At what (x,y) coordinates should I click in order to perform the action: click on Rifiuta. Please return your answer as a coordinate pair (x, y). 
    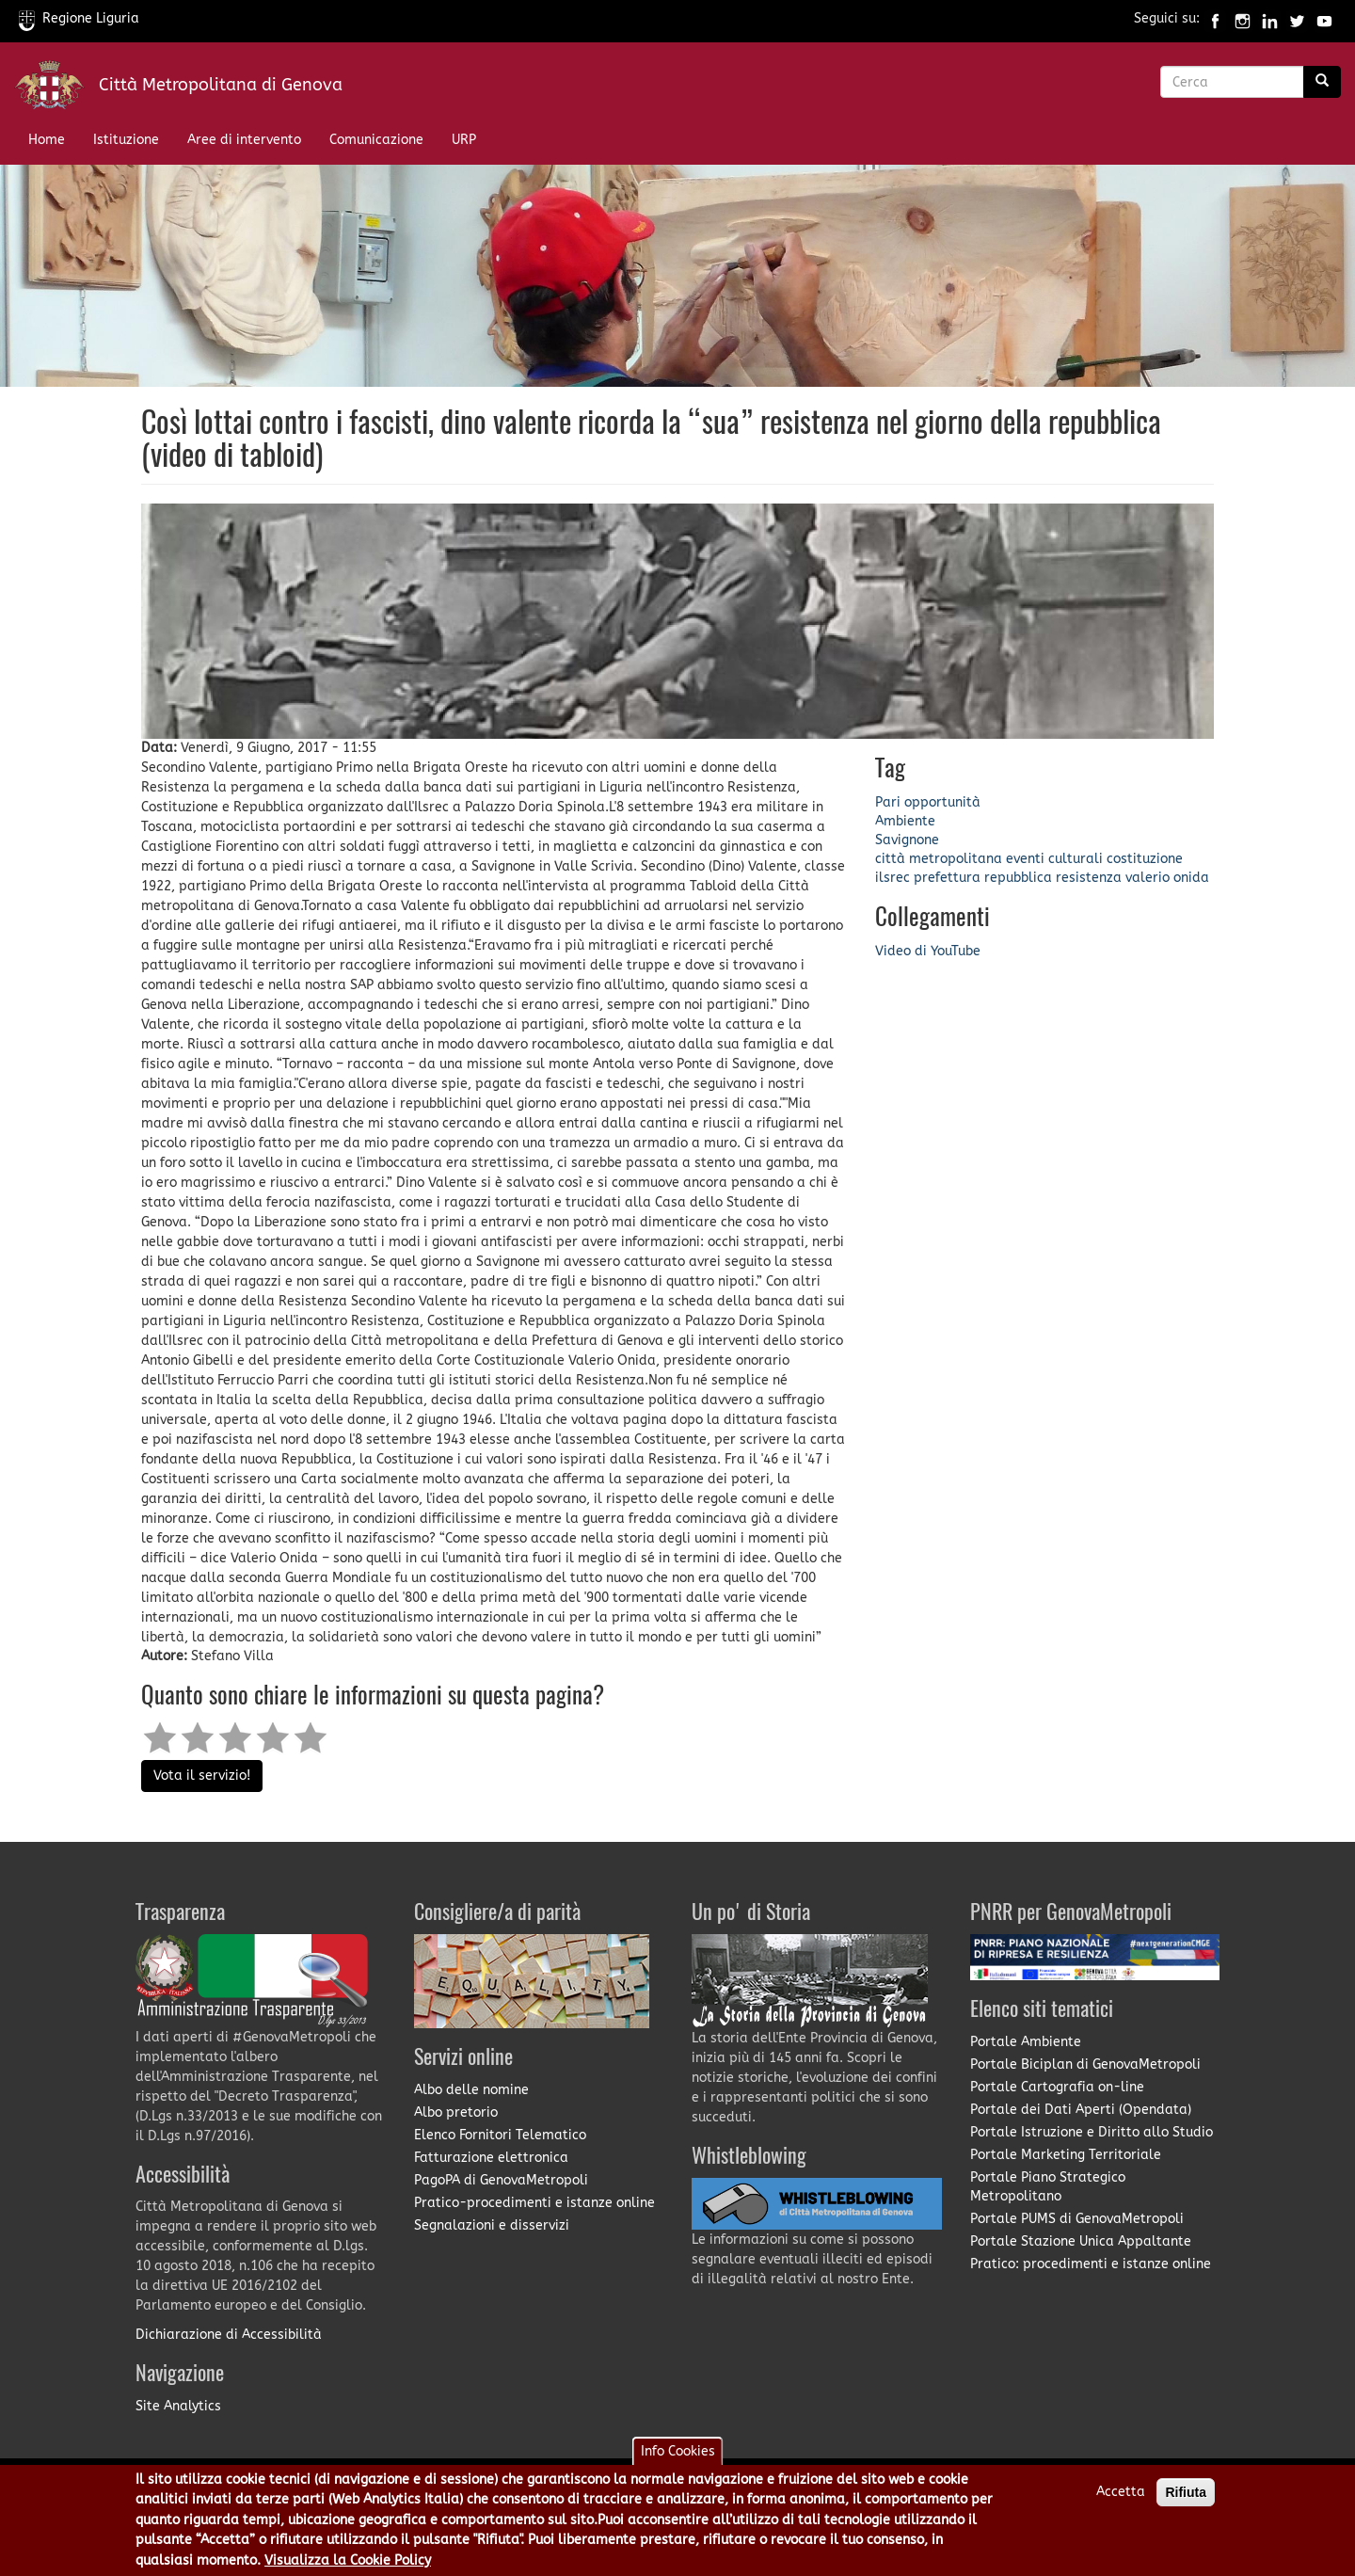
    Looking at the image, I should click on (1185, 2495).